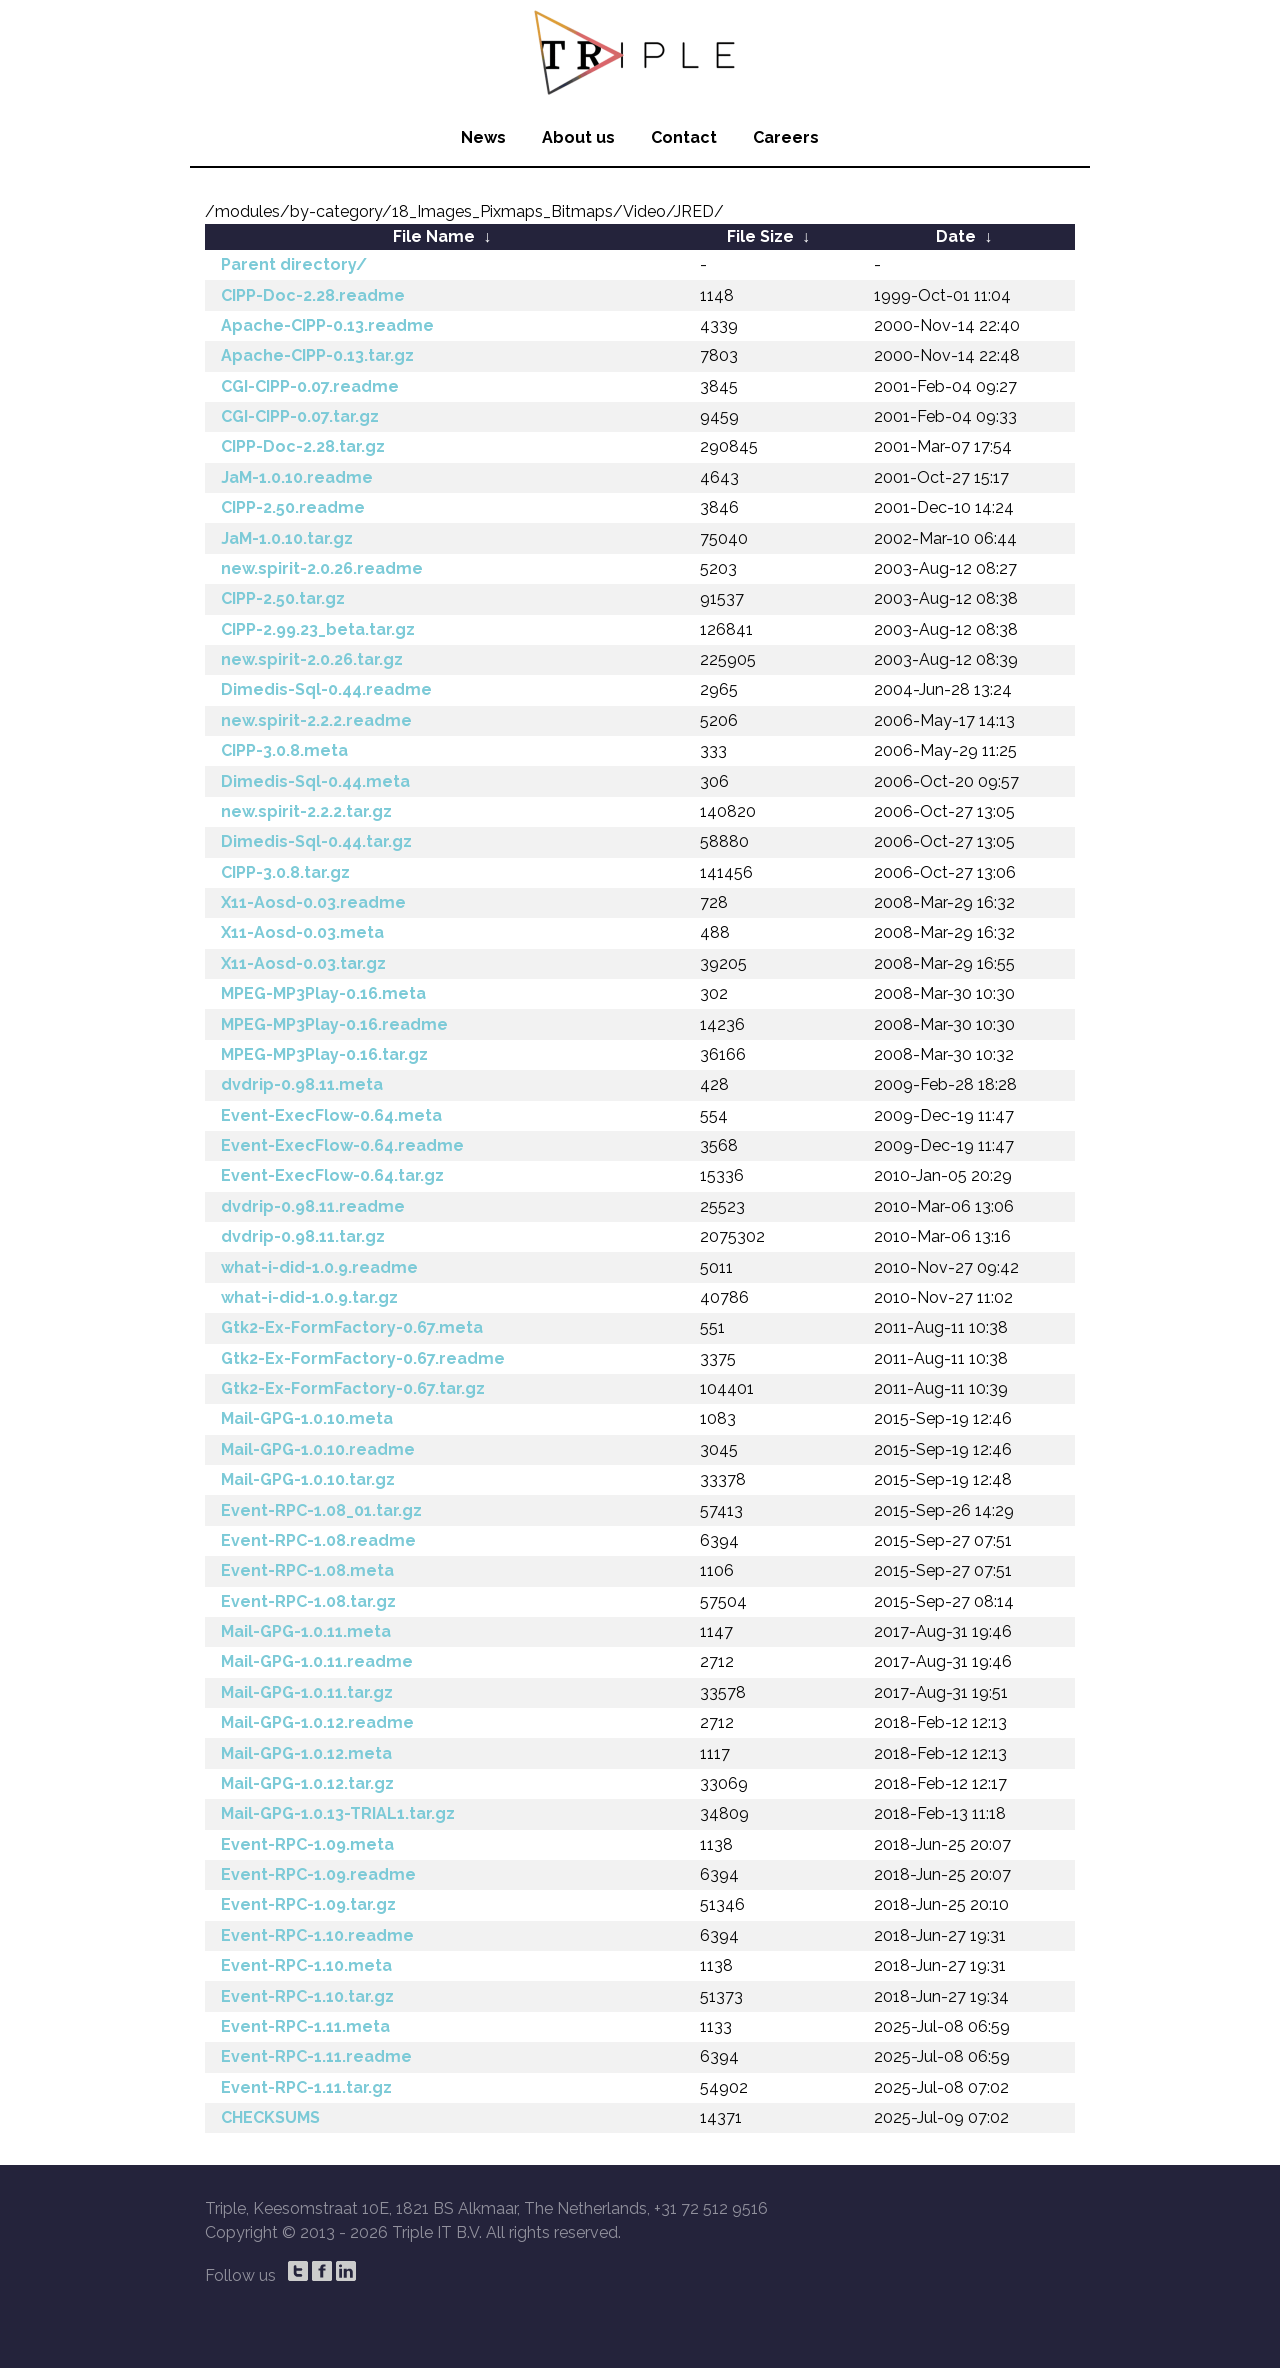  I want to click on Mail-GPG-1.0.11.tar.gz, so click(307, 1692).